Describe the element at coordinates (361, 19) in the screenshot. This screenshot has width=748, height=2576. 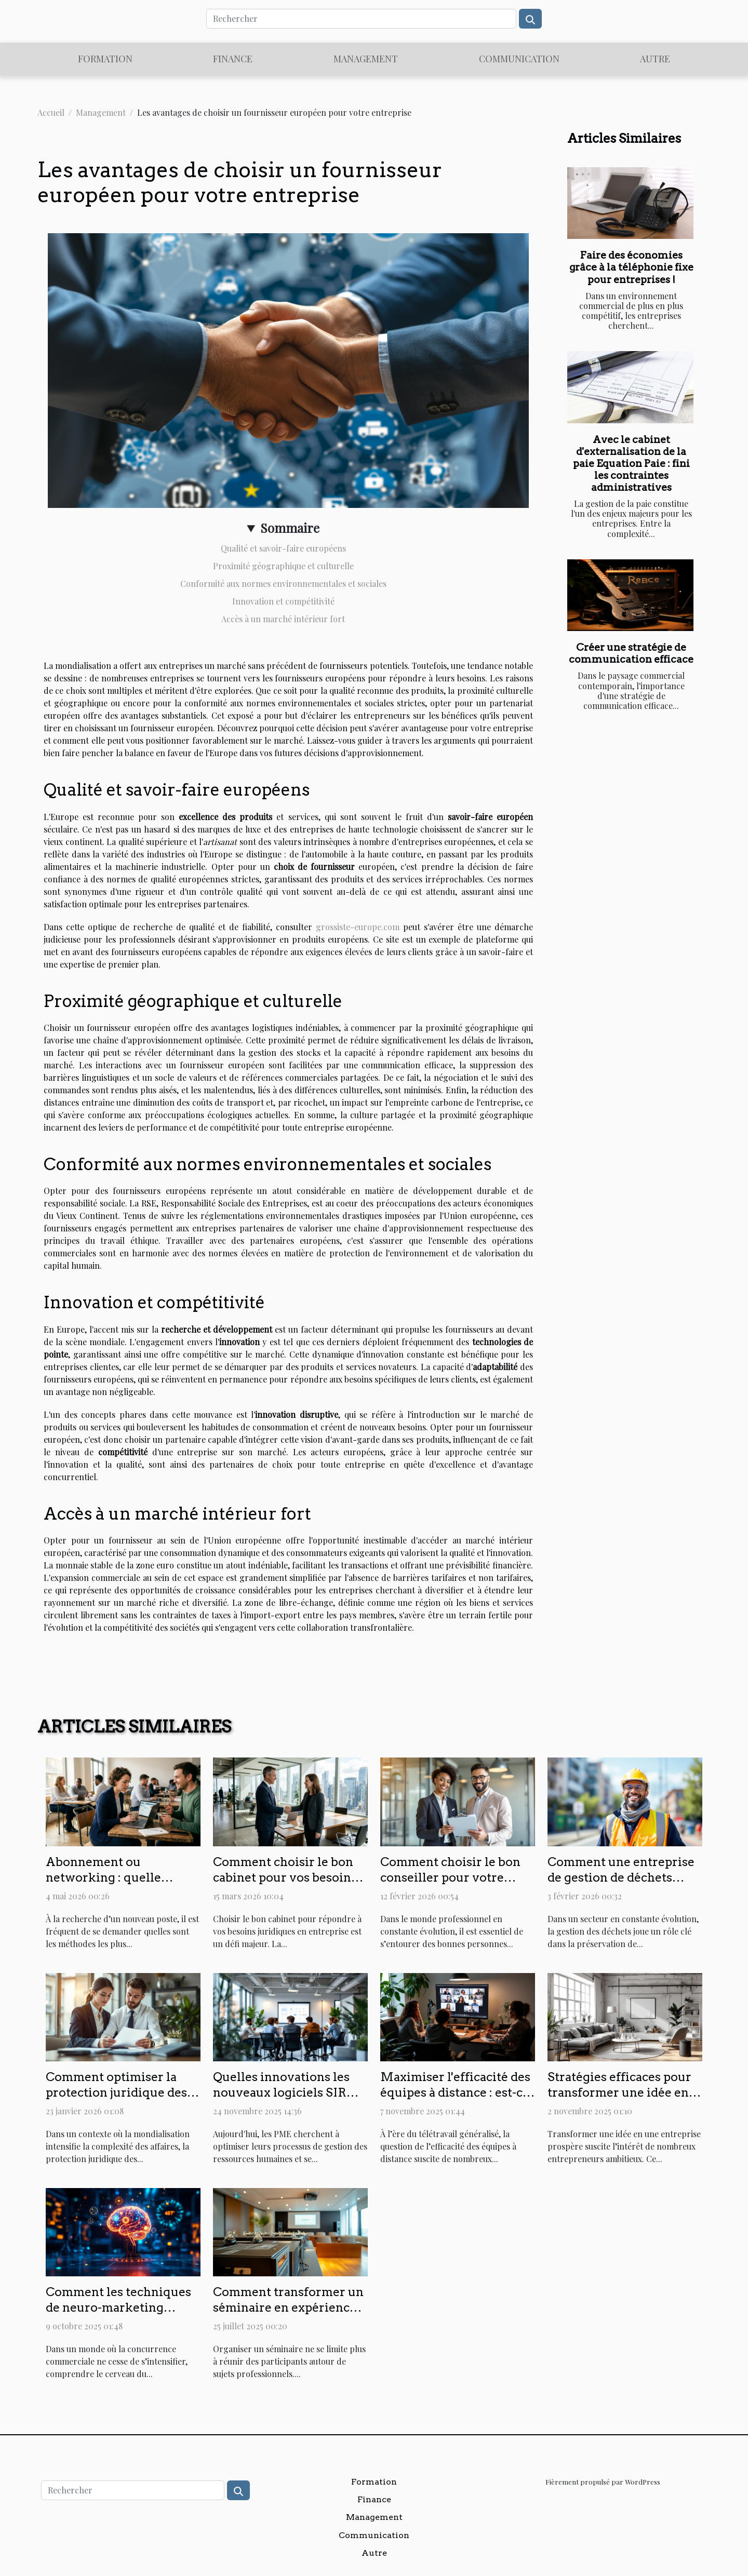
I see `[Rechercher]` at that location.